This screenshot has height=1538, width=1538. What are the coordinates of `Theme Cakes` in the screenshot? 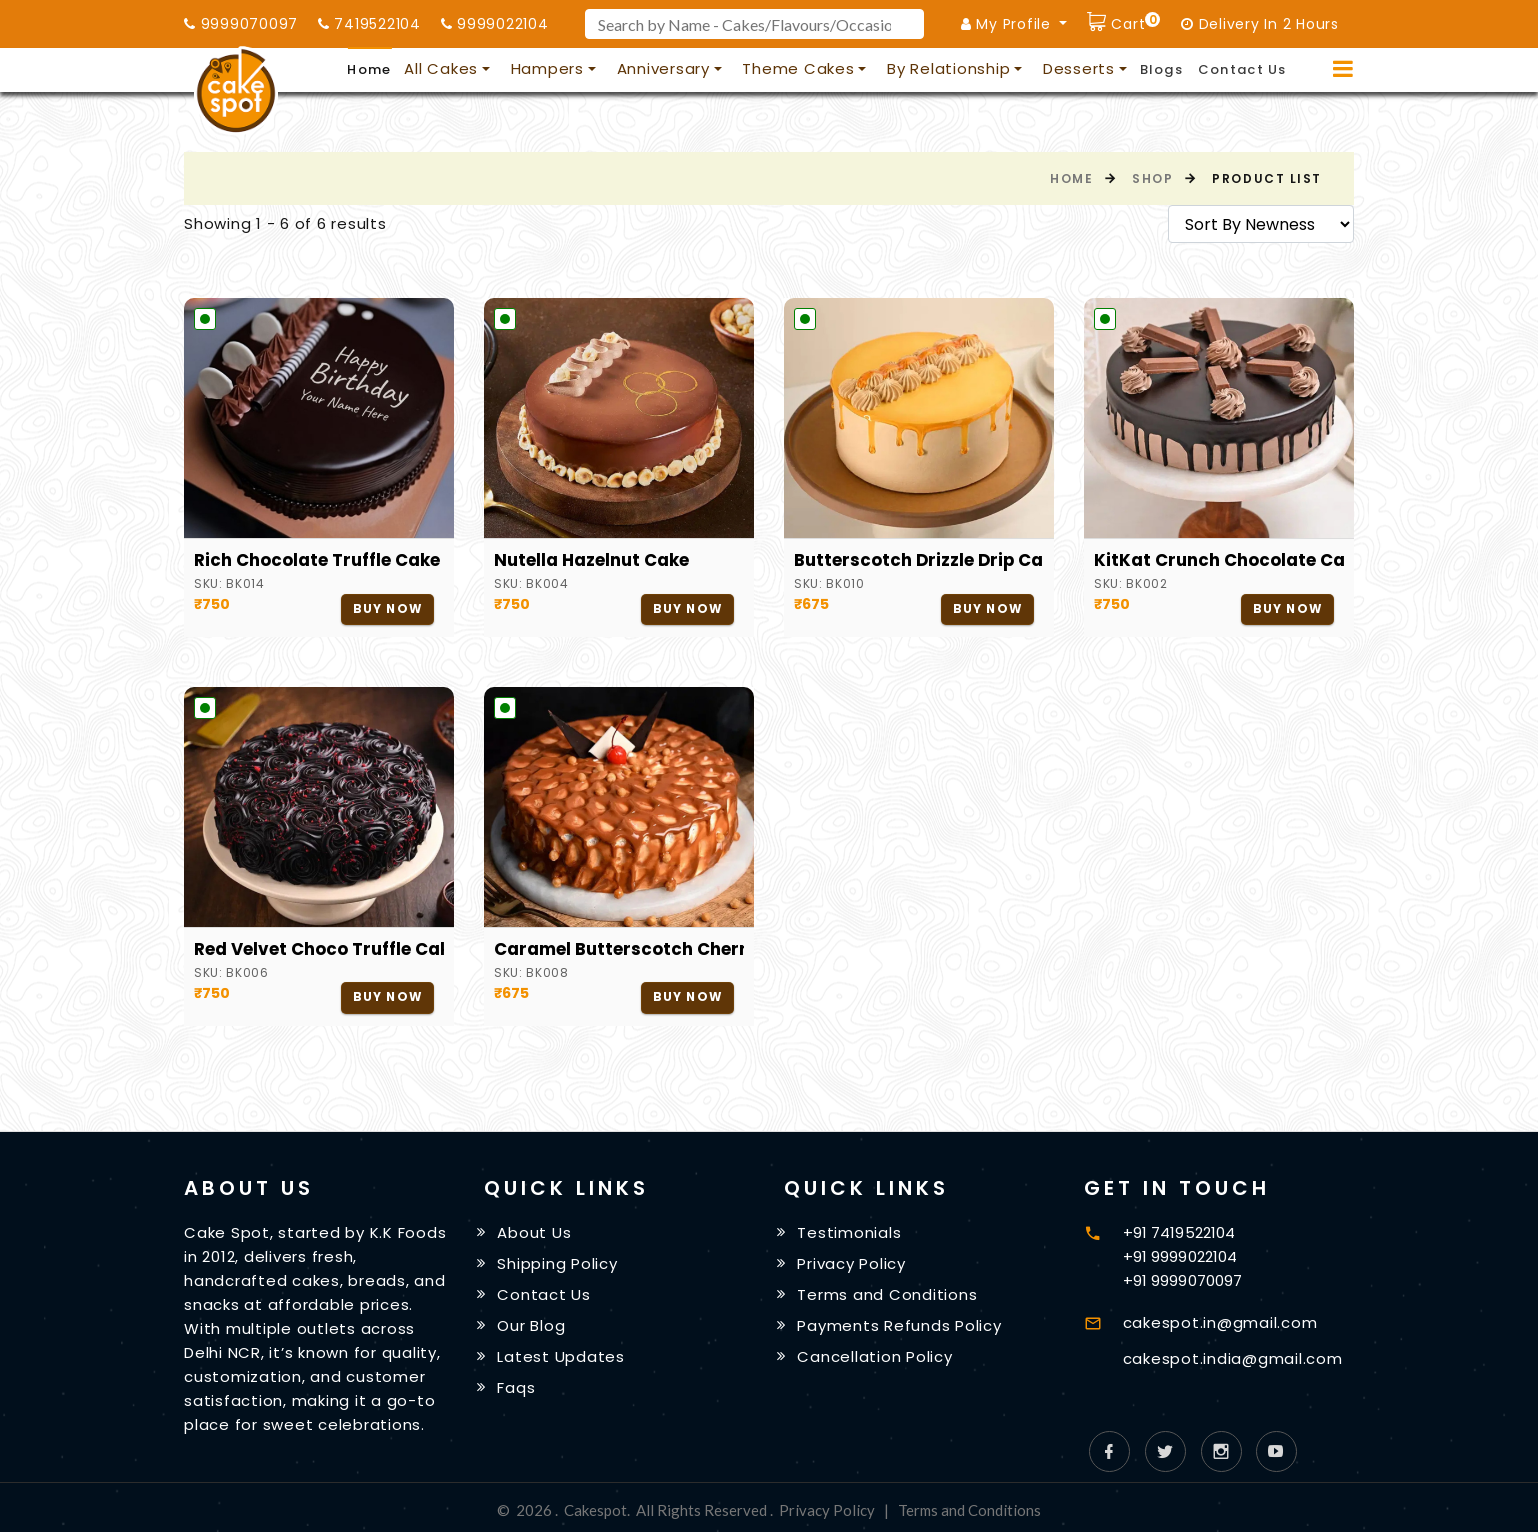 It's located at (798, 68).